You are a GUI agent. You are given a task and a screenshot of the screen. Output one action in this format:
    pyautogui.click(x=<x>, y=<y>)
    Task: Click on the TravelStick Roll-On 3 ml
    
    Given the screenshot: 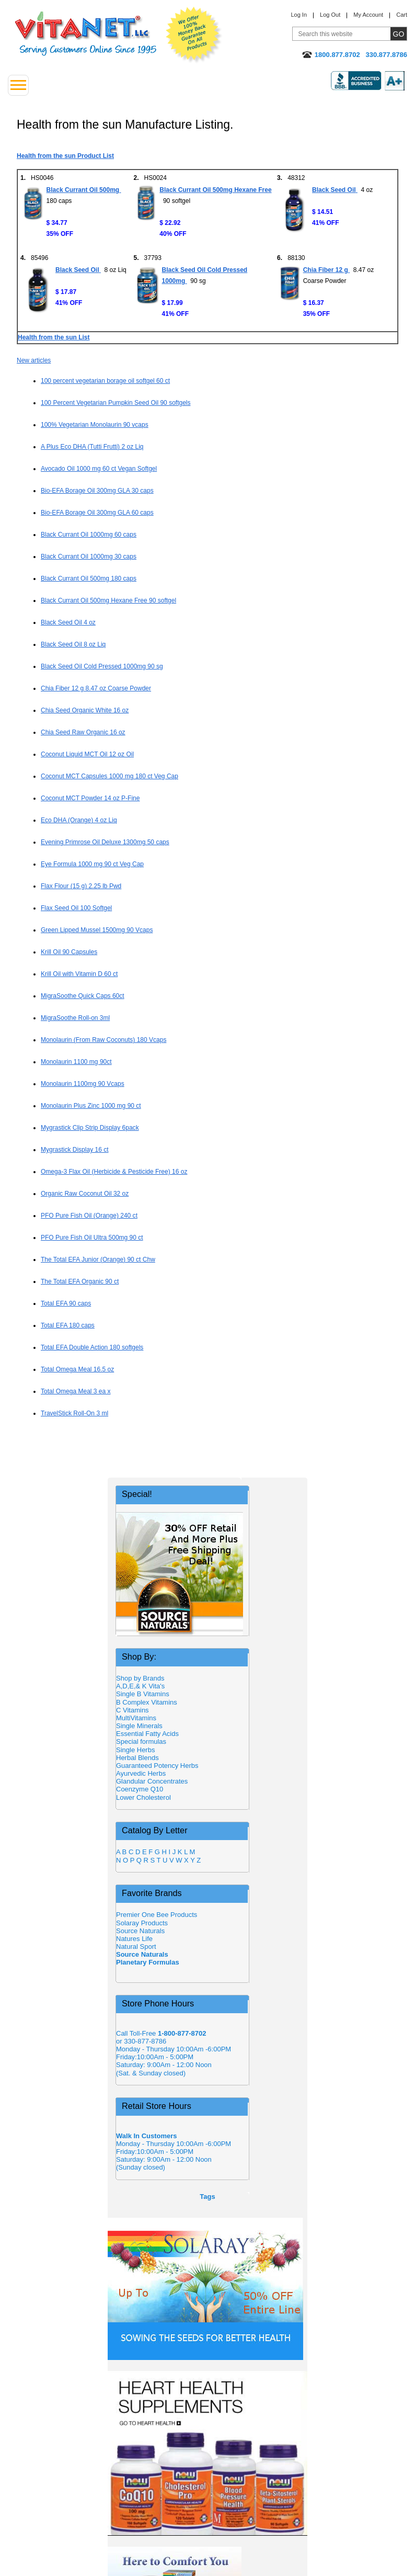 What is the action you would take?
    pyautogui.click(x=74, y=1413)
    